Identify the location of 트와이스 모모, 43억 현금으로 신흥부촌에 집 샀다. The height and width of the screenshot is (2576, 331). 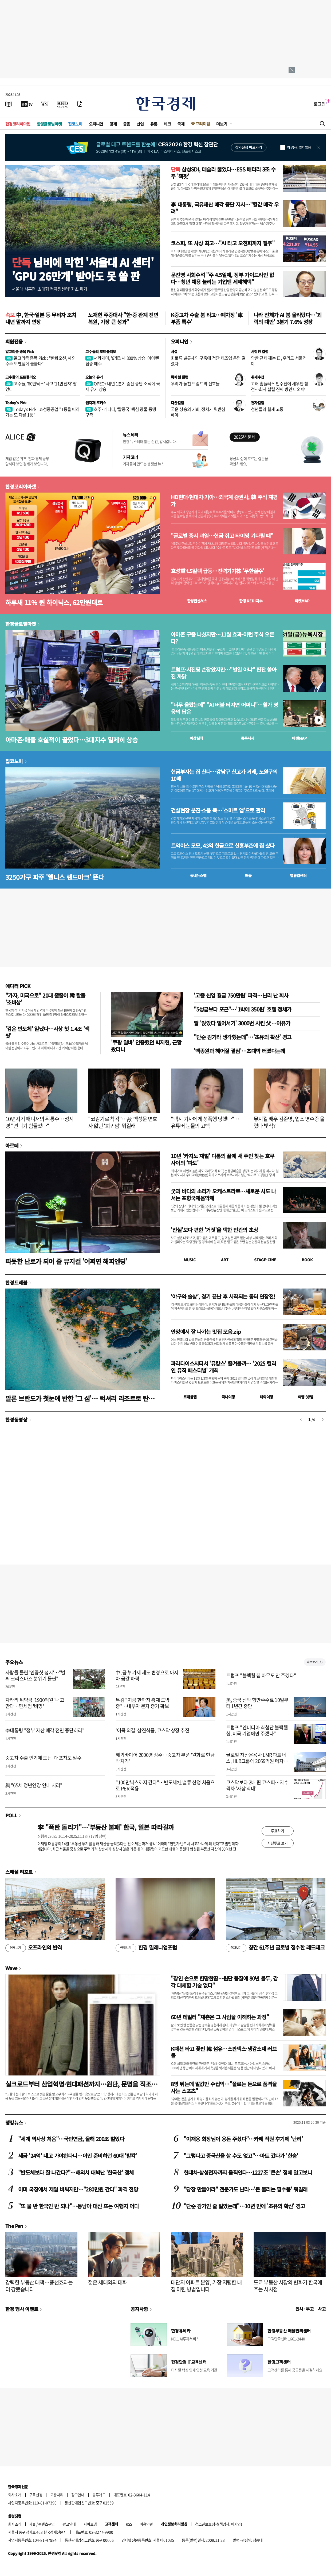
(223, 845).